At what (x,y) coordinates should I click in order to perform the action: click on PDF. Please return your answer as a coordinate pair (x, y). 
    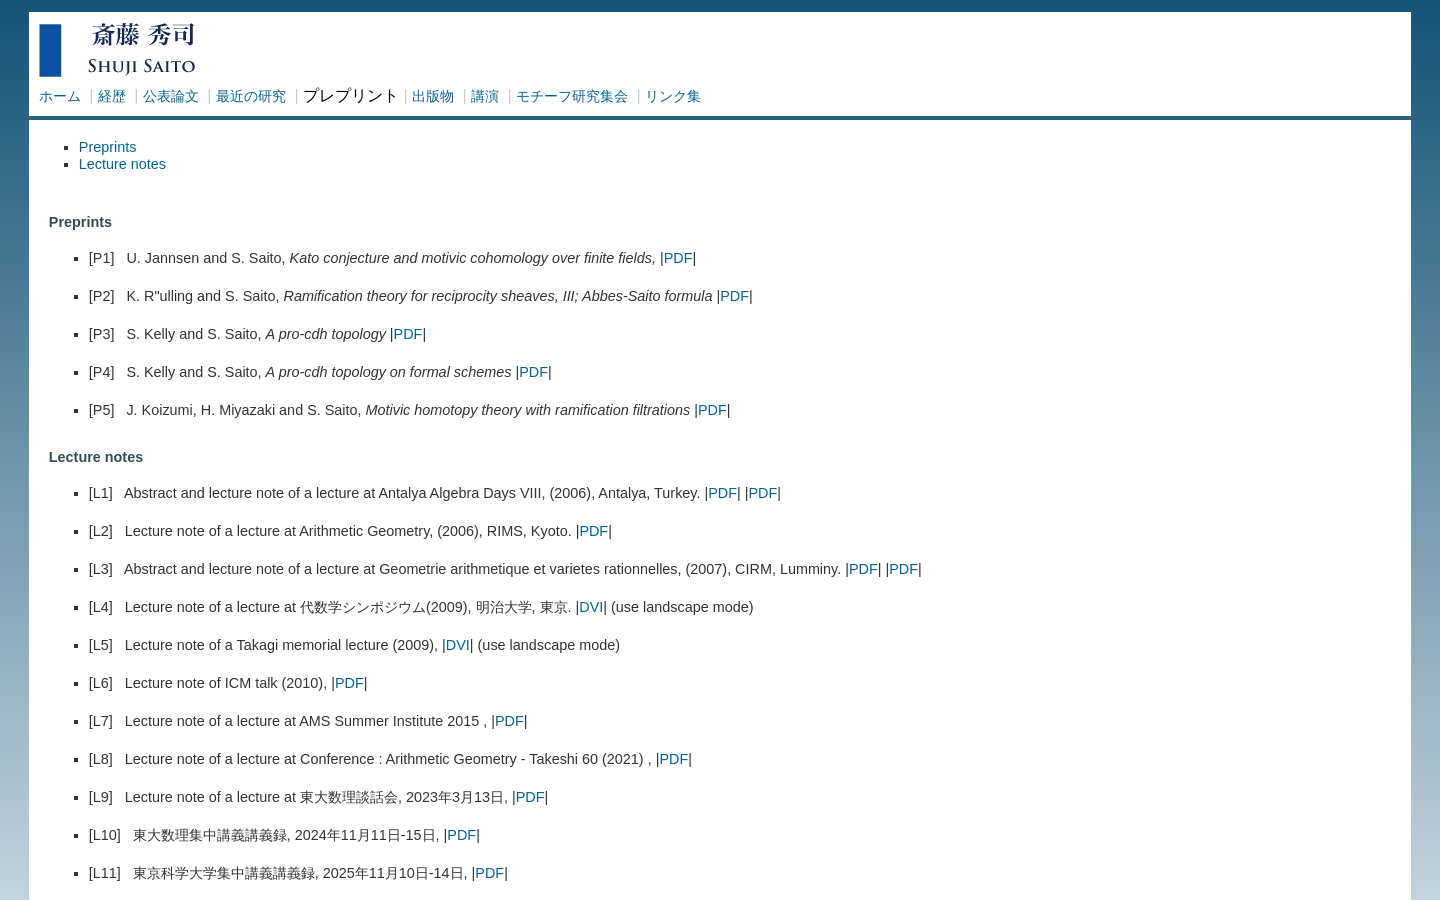
    Looking at the image, I should click on (678, 258).